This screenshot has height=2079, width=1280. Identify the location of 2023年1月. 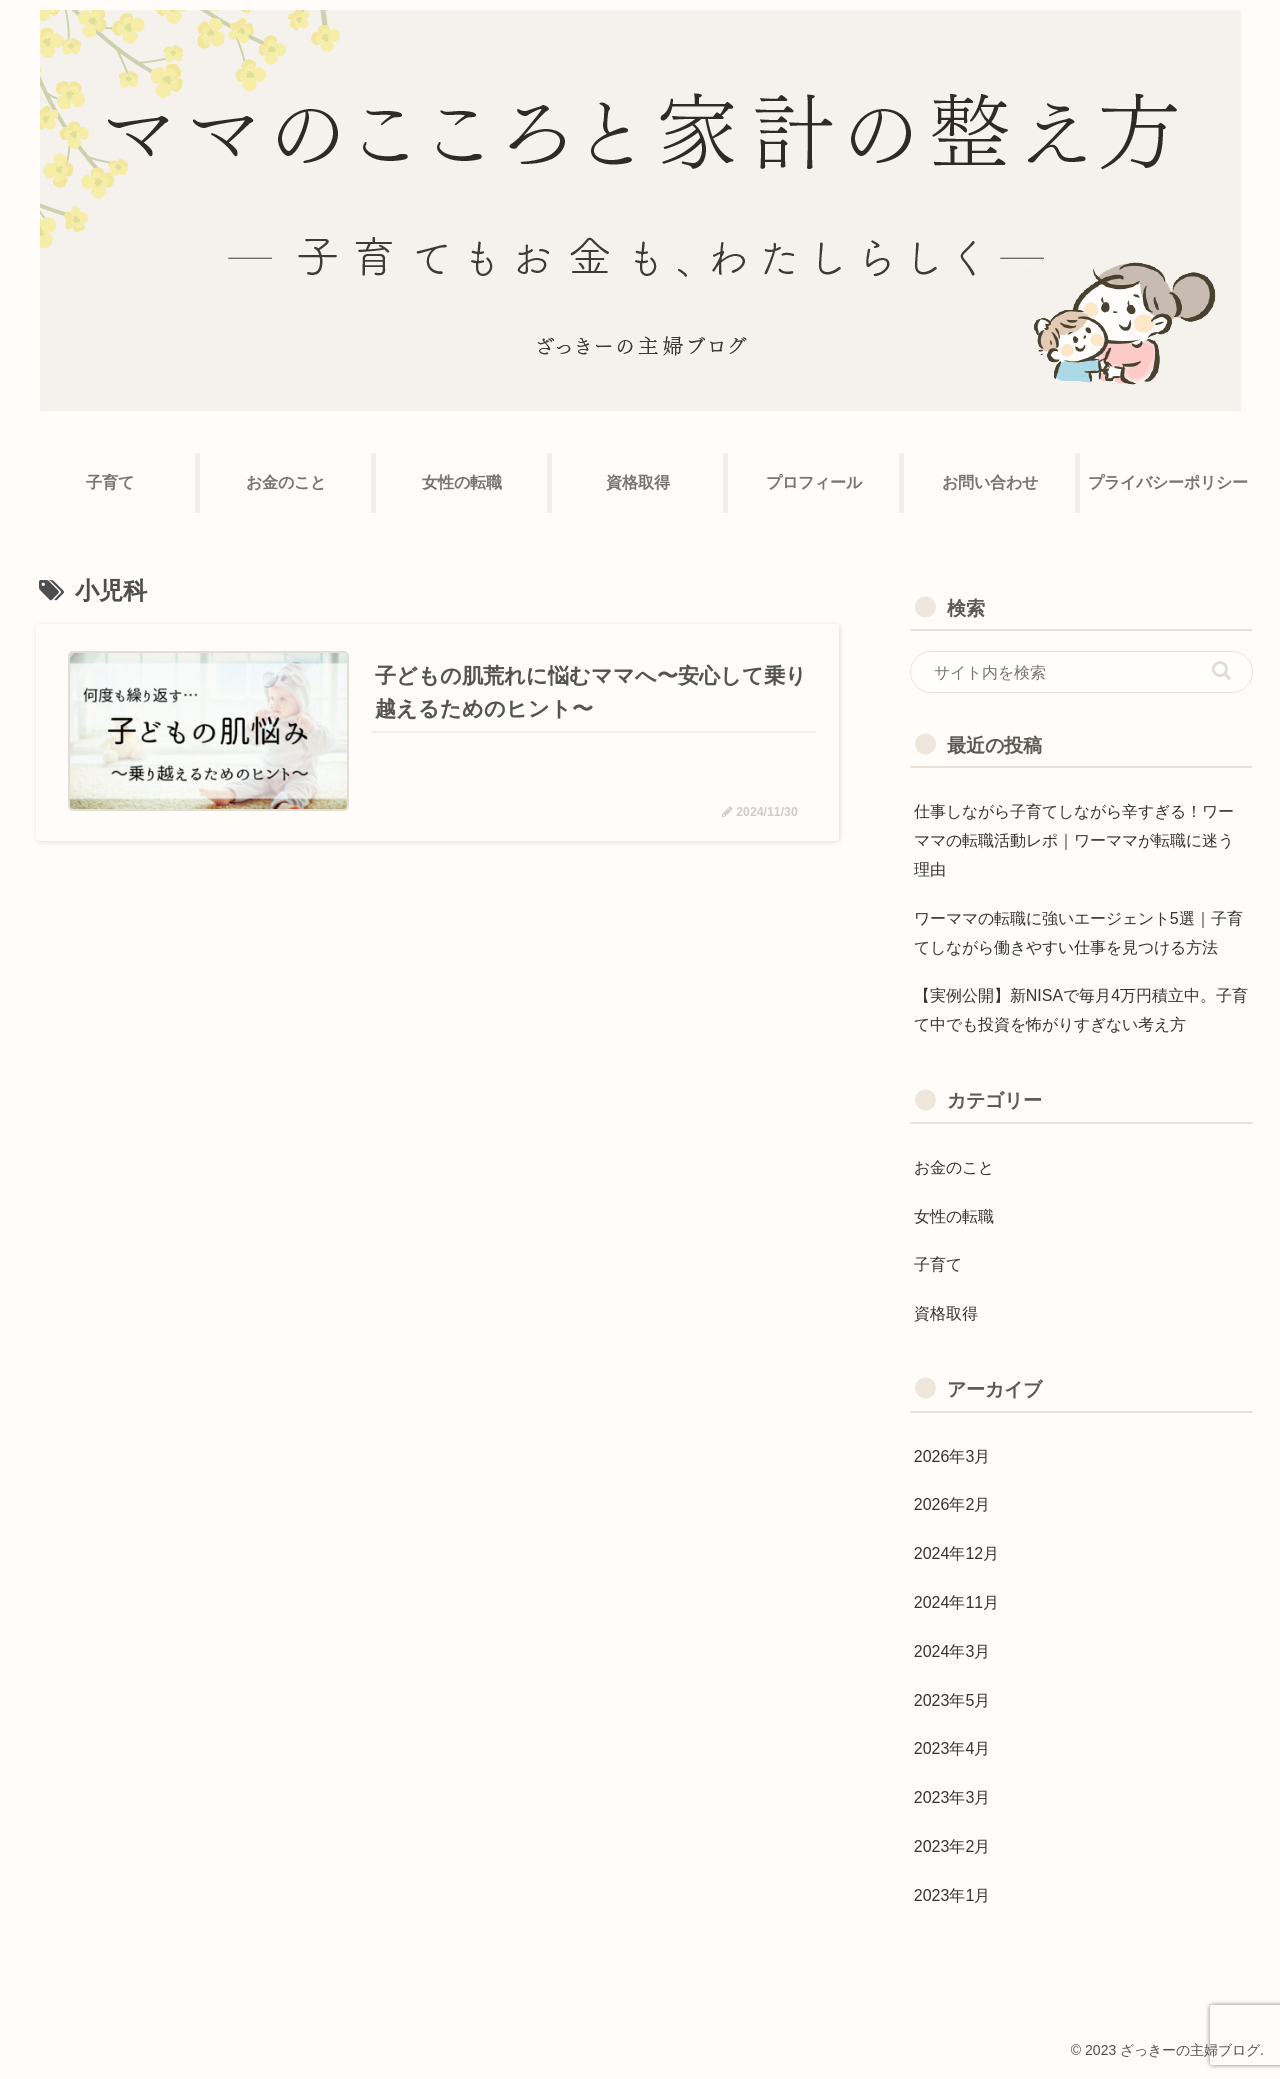
(952, 1895).